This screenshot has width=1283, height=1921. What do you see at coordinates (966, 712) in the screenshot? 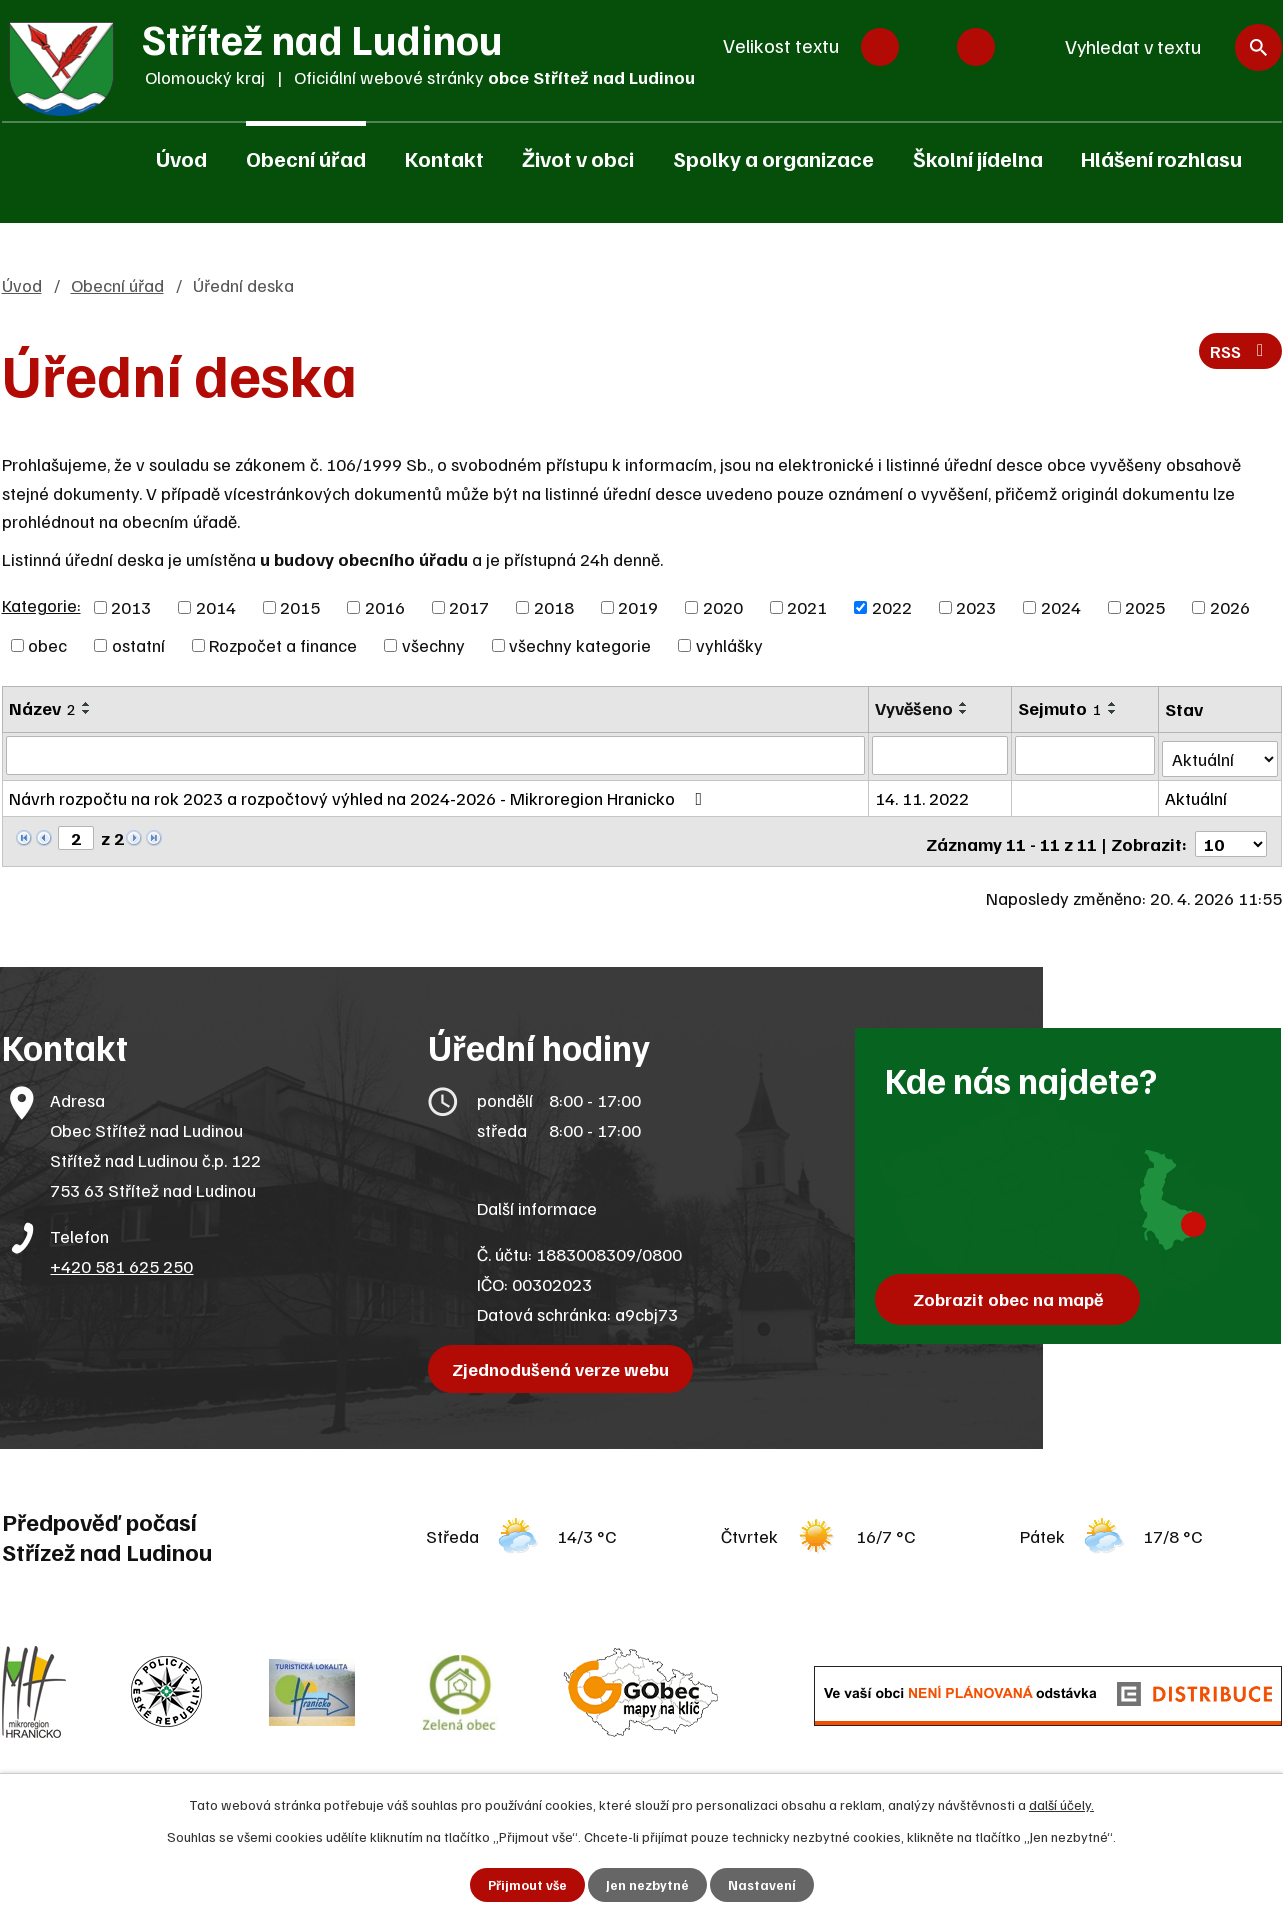
I see `[Seřadit podle Vyvěšeno sestupně]` at bounding box center [966, 712].